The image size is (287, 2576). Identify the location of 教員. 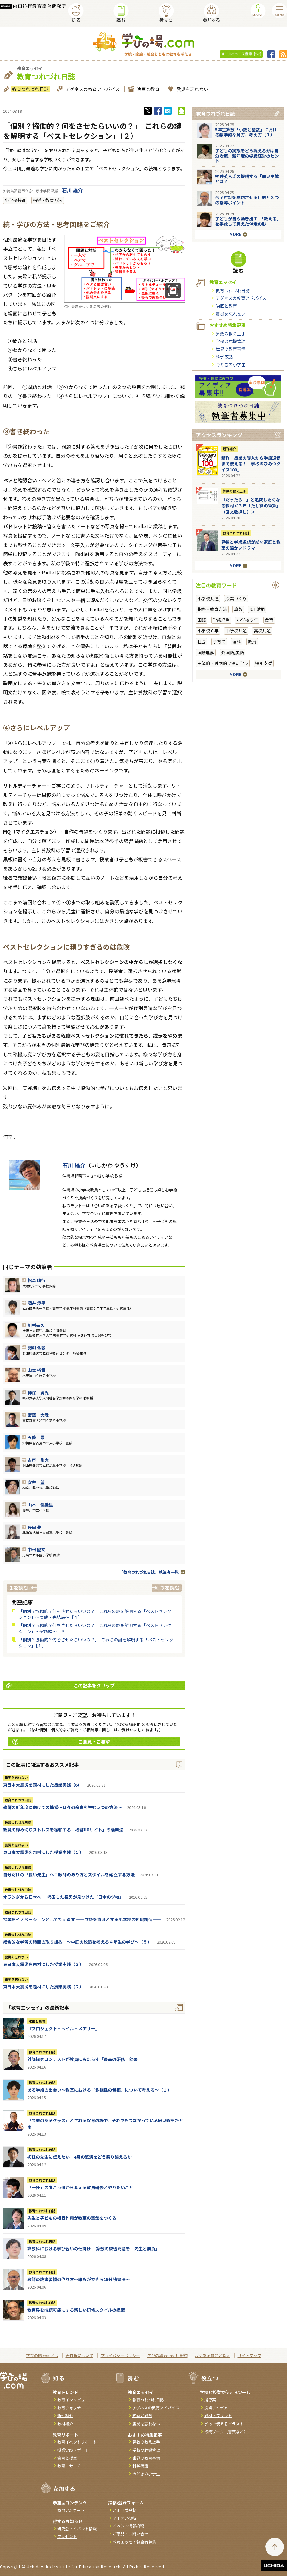
(252, 641).